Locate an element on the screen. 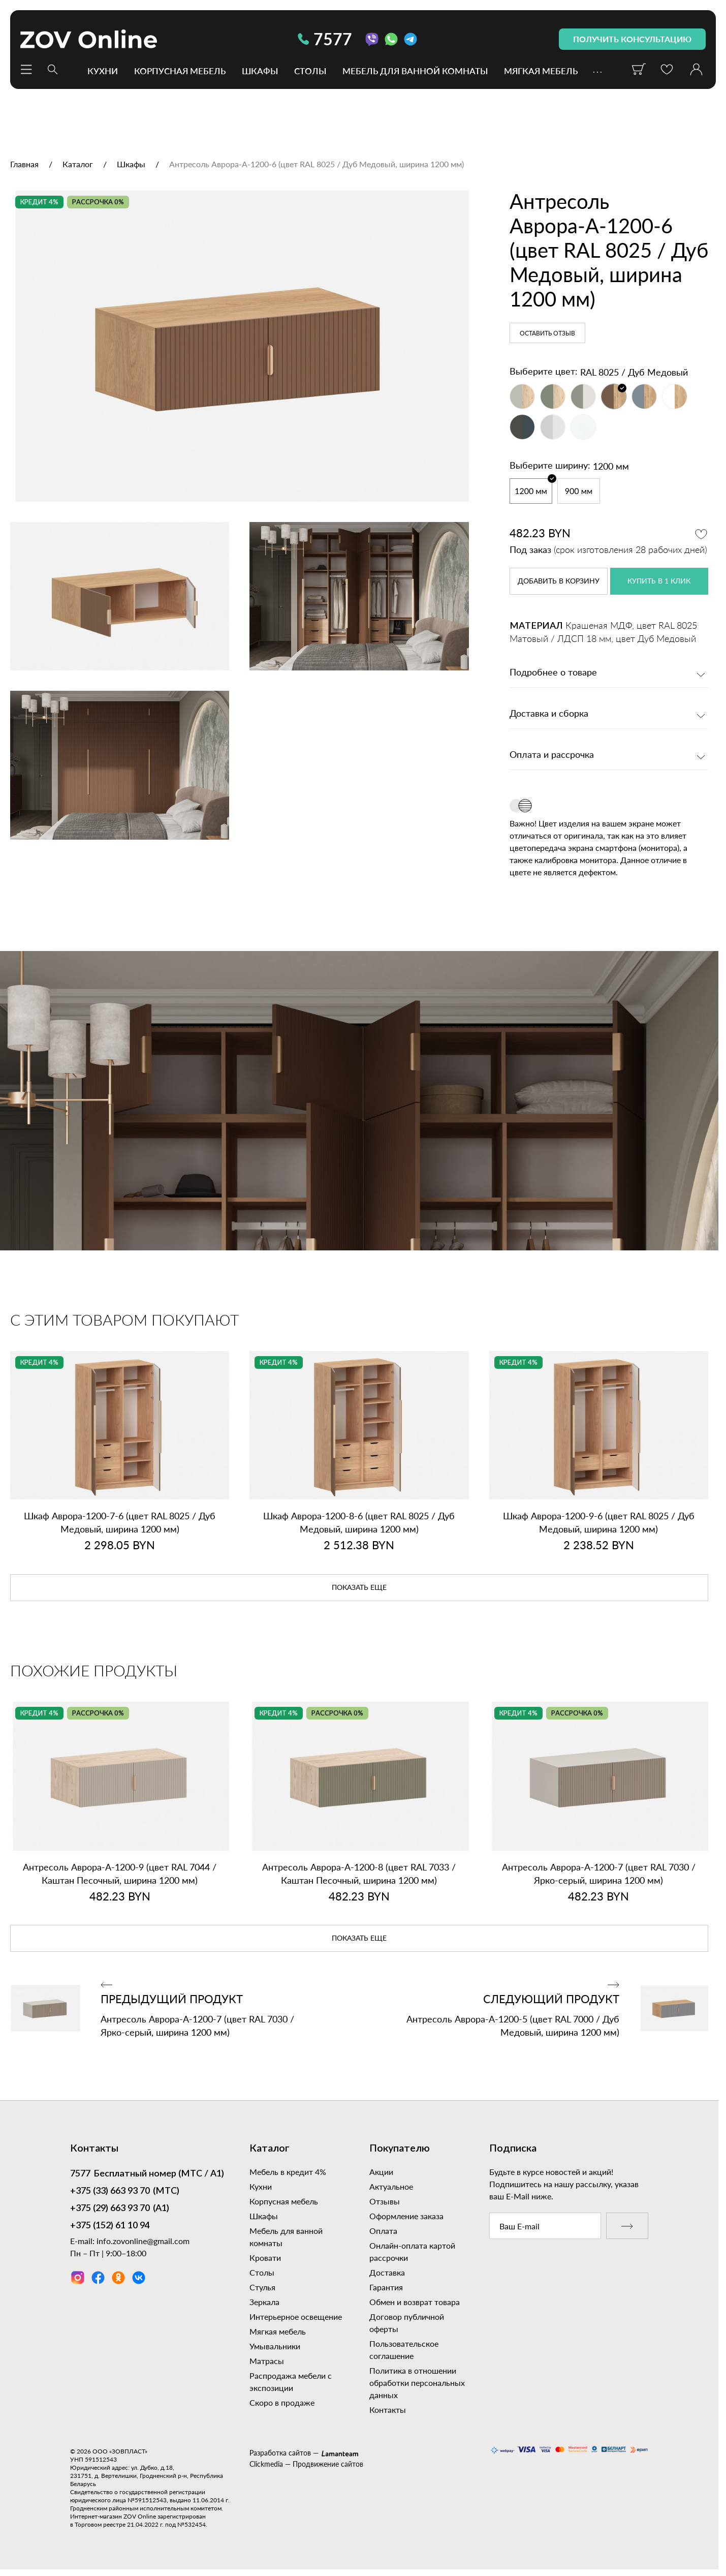  Подробнее о товаре is located at coordinates (553, 673).